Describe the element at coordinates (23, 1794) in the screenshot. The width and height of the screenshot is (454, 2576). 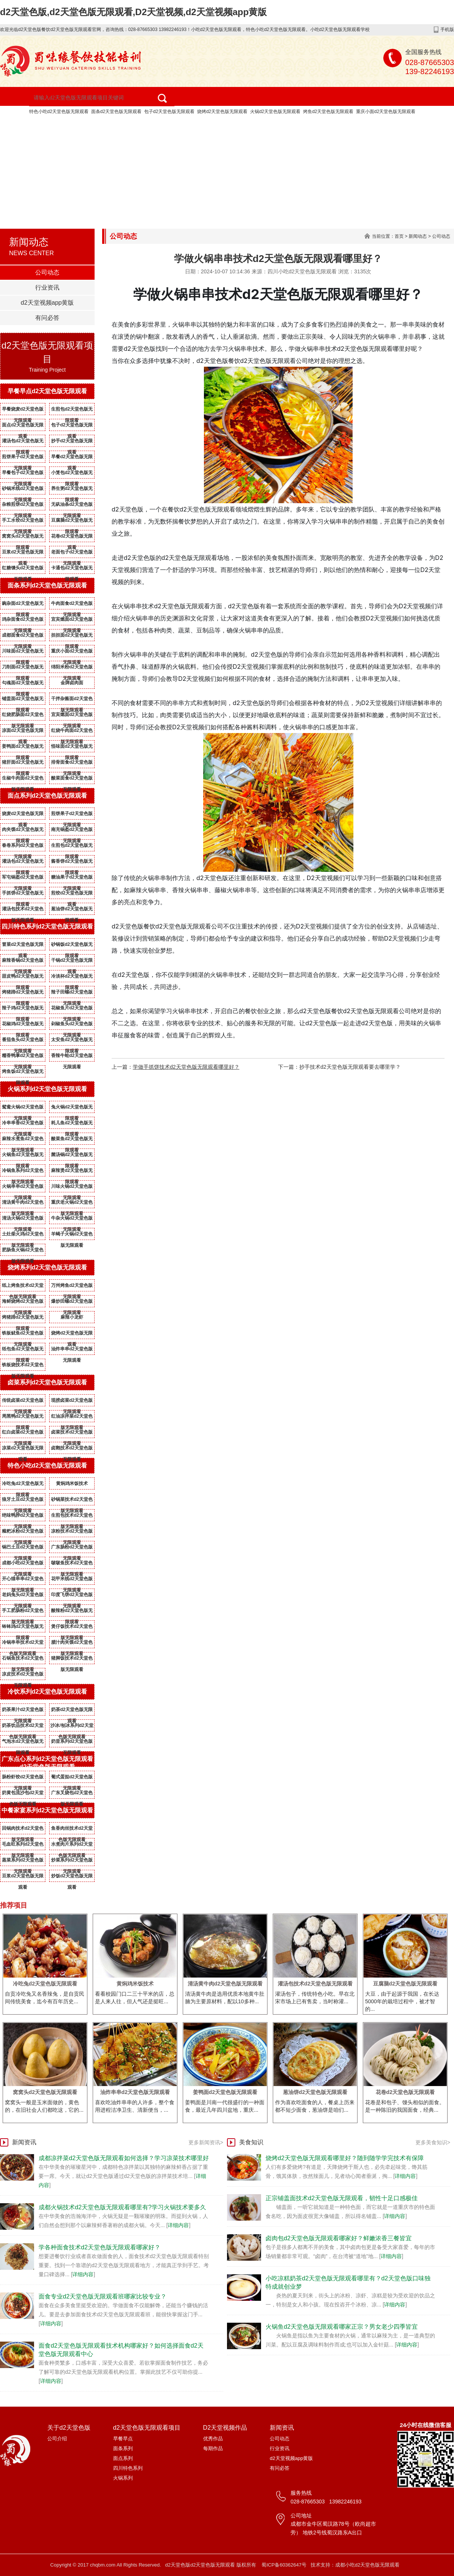
I see `奶黄包流沙包d2天堂色版无限观看` at that location.